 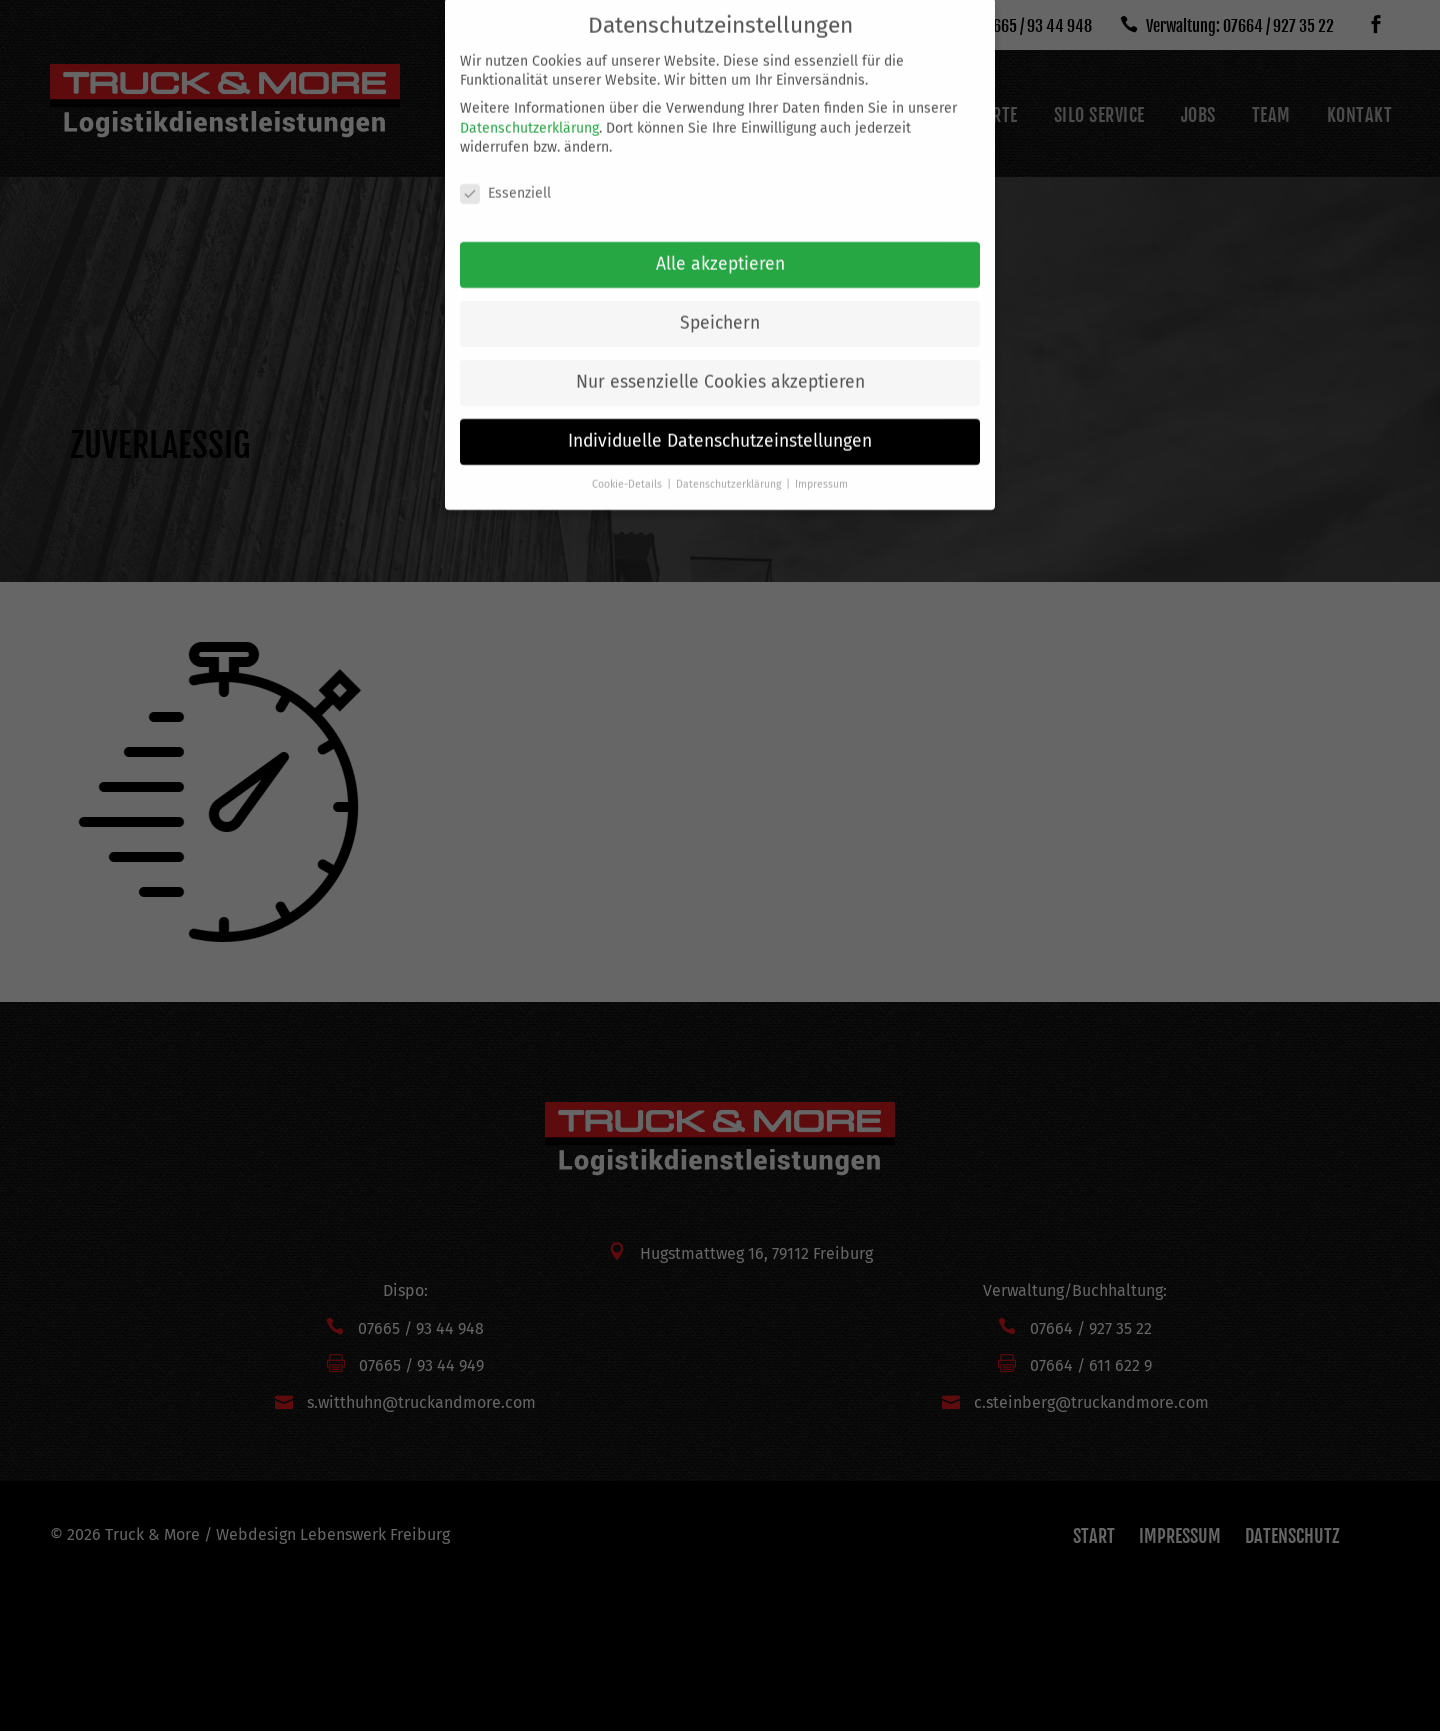 I want to click on Essenziell, so click(x=505, y=175).